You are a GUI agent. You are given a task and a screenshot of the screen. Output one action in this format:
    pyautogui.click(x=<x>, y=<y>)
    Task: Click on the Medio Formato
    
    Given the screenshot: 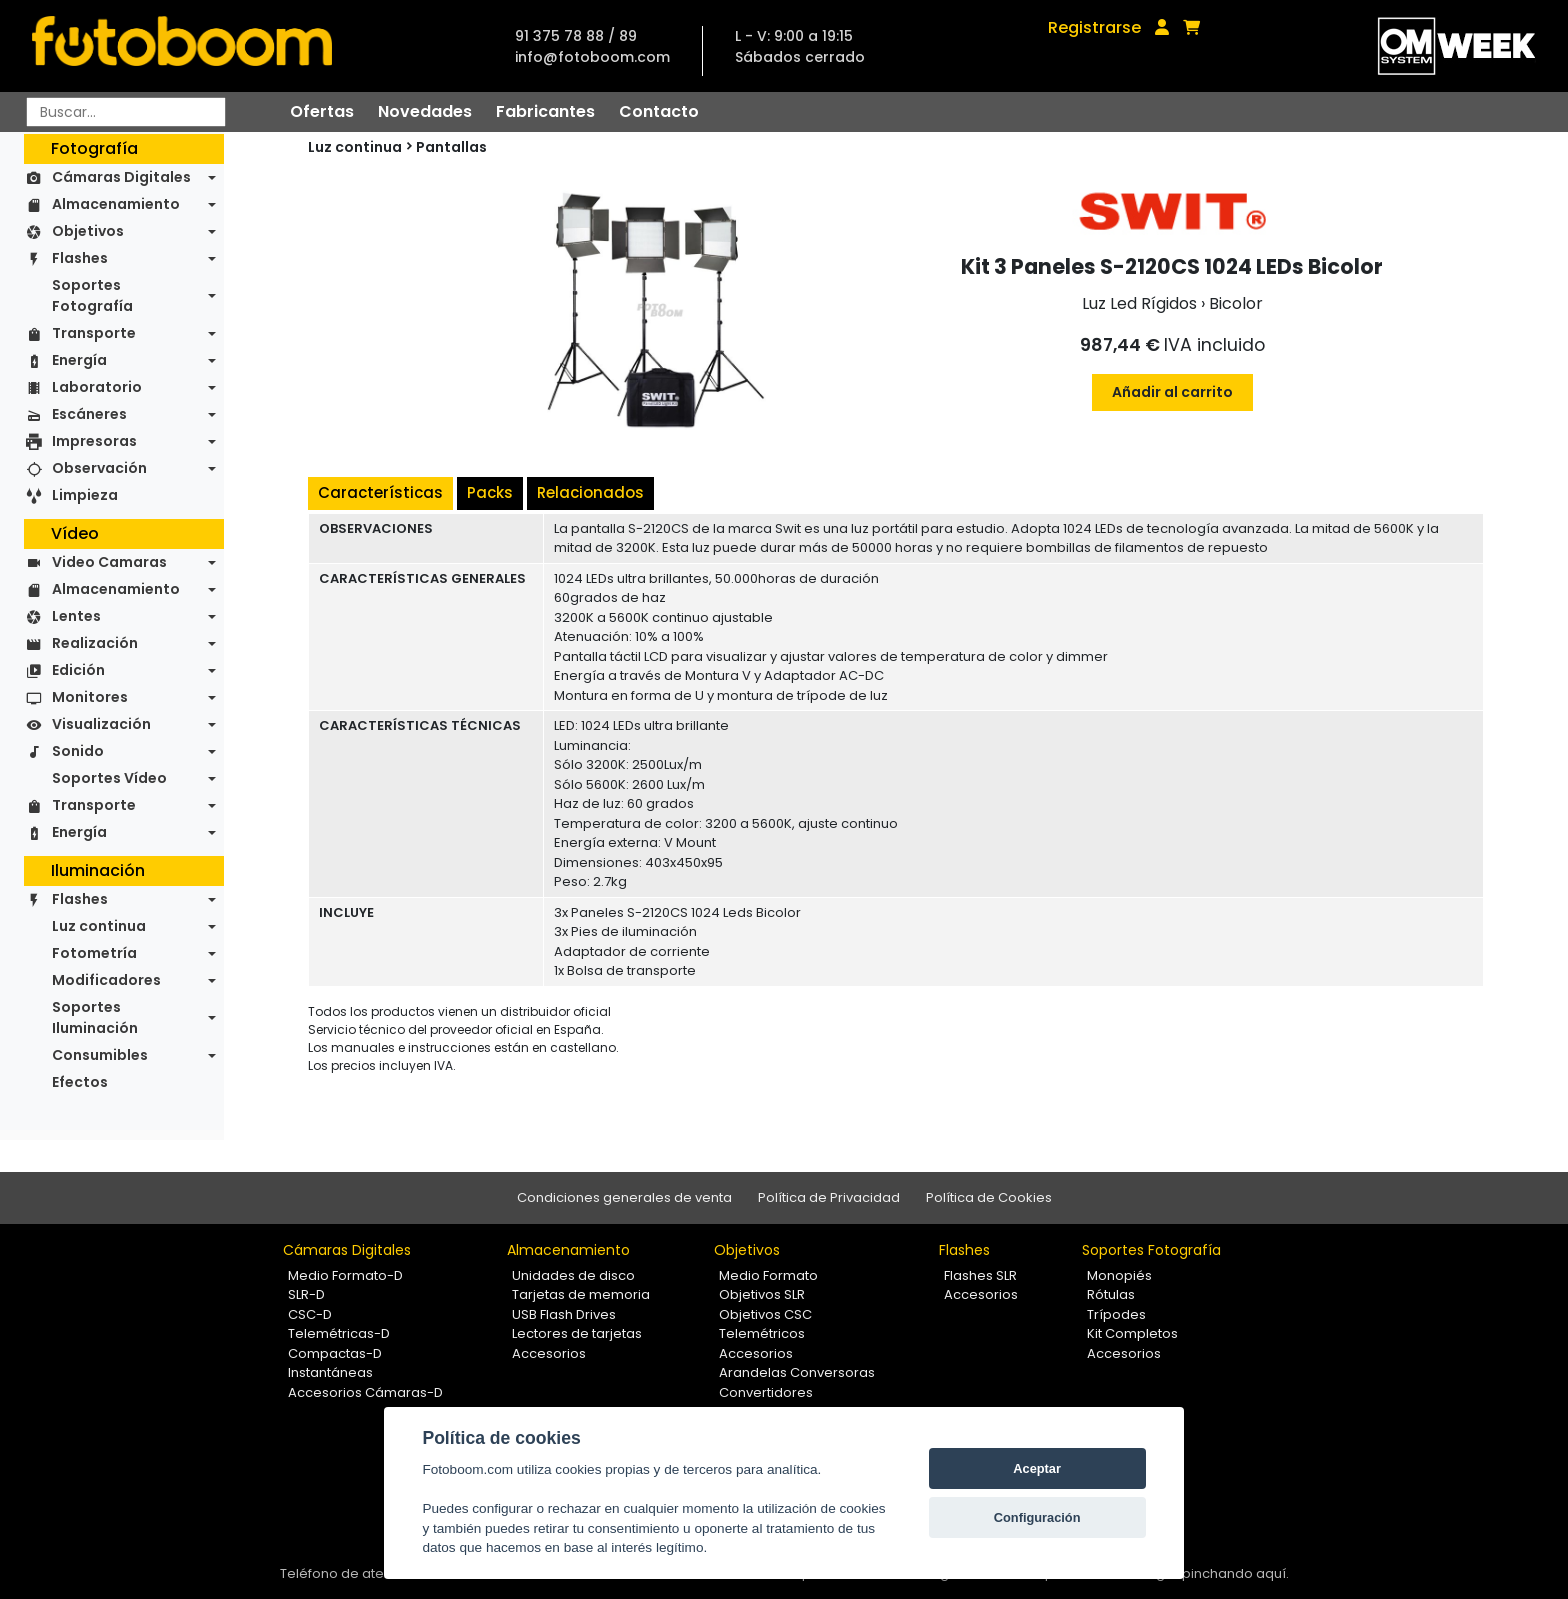 What is the action you would take?
    pyautogui.click(x=768, y=1275)
    